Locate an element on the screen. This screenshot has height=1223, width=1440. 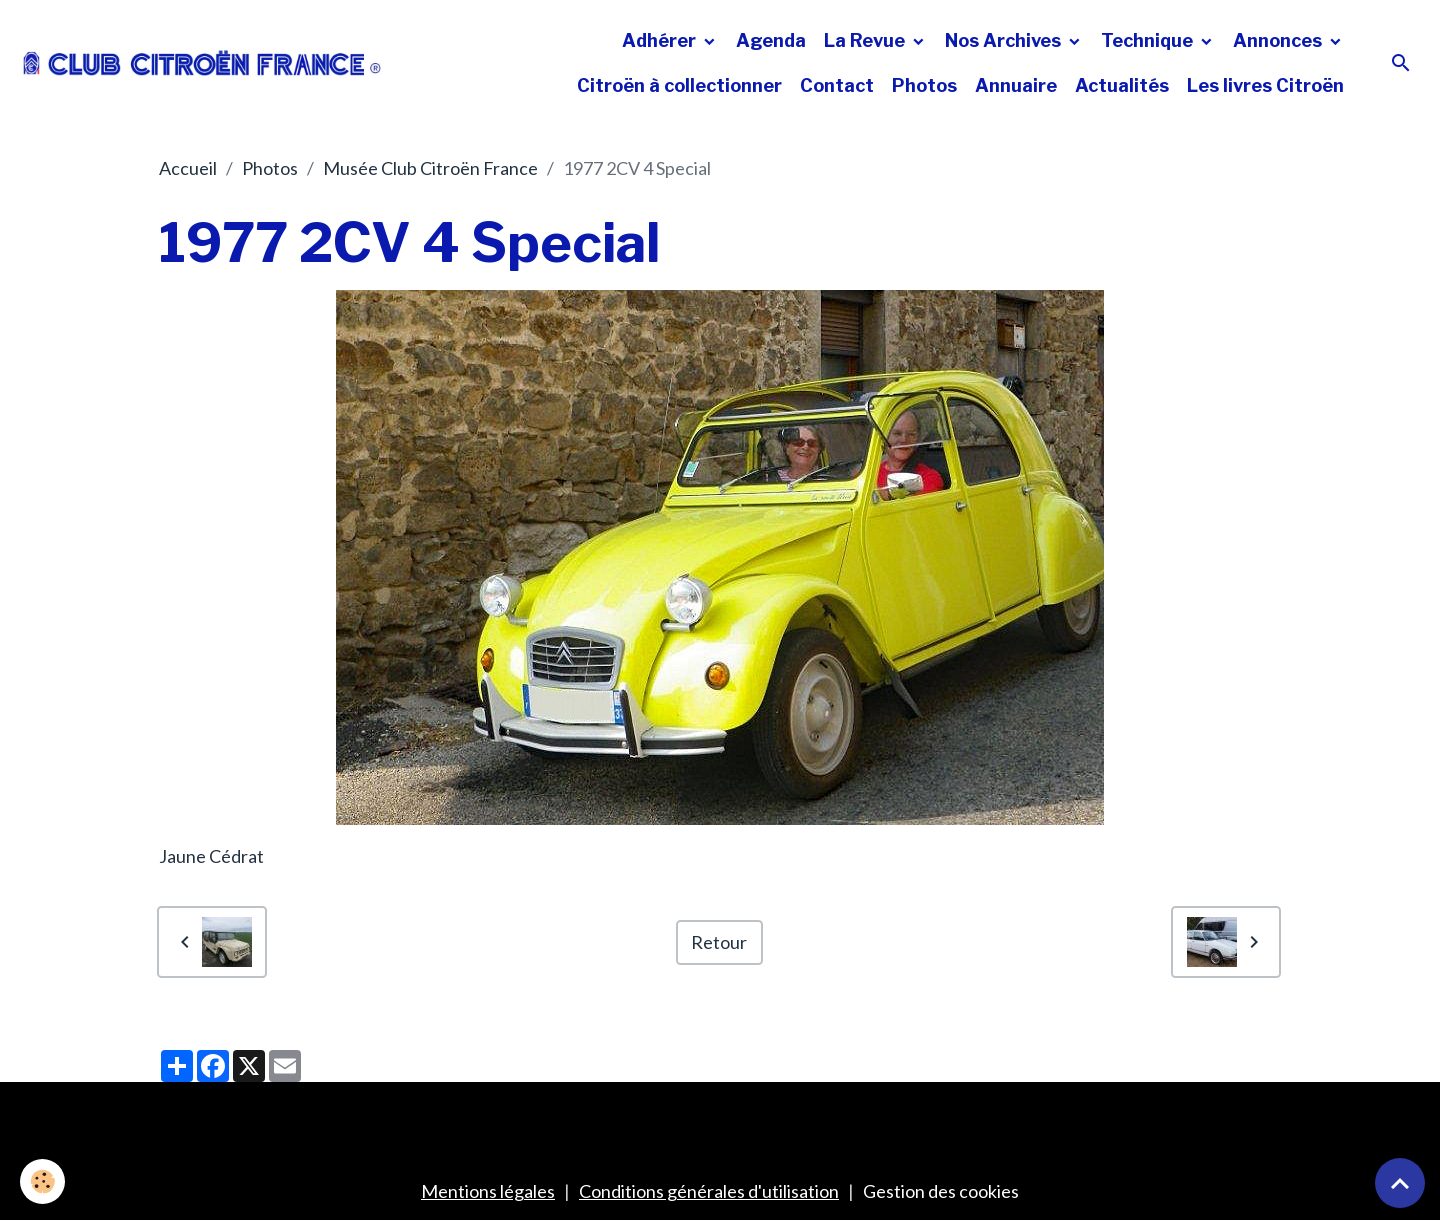
[Cookies] is located at coordinates (42, 1181).